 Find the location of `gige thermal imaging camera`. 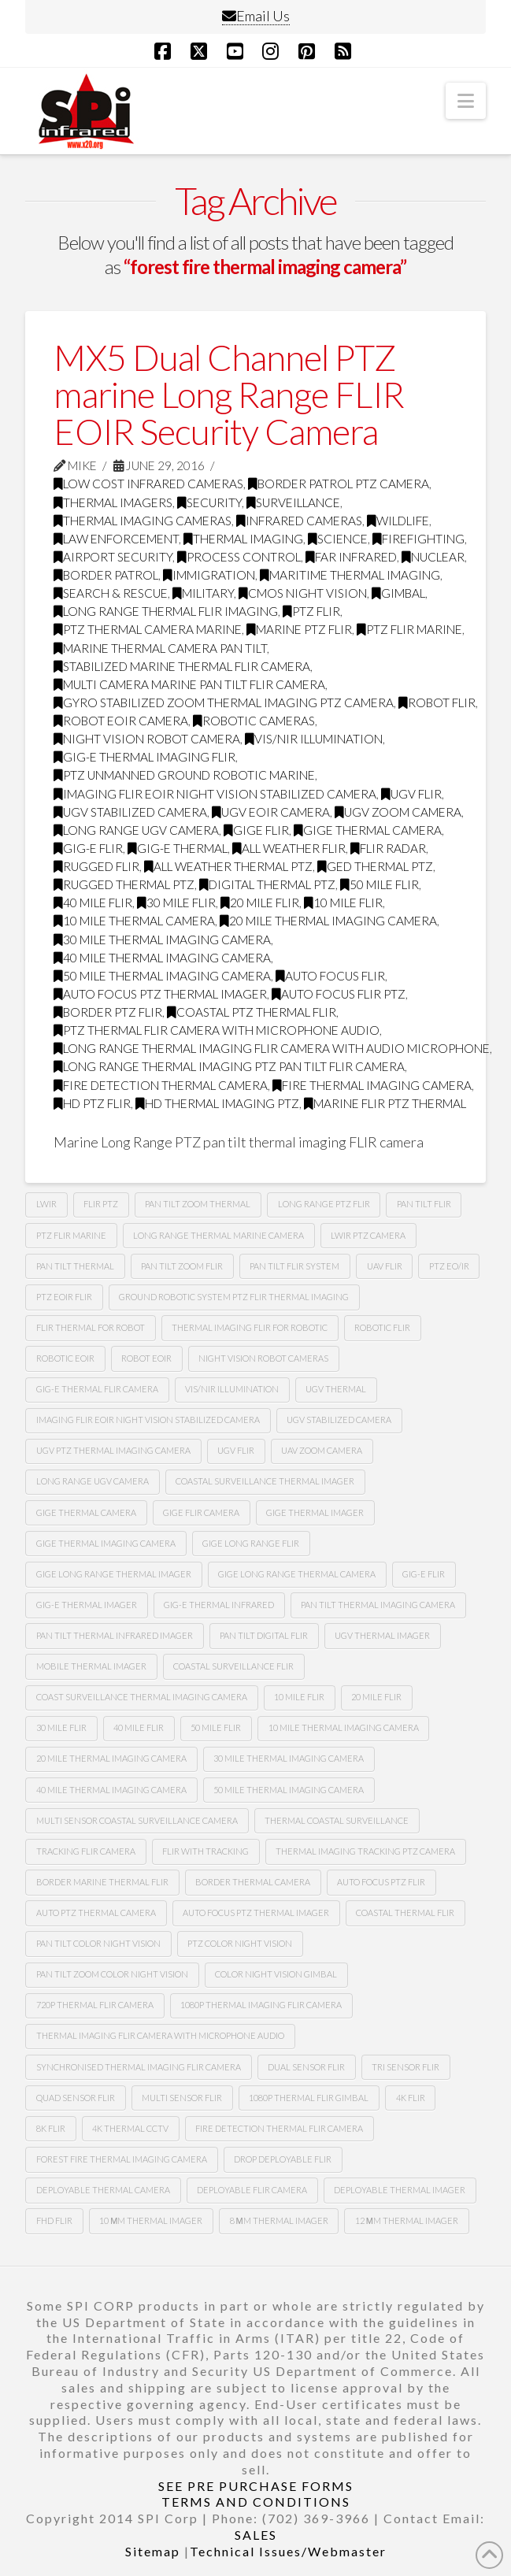

gige thermal imaging camera is located at coordinates (106, 1543).